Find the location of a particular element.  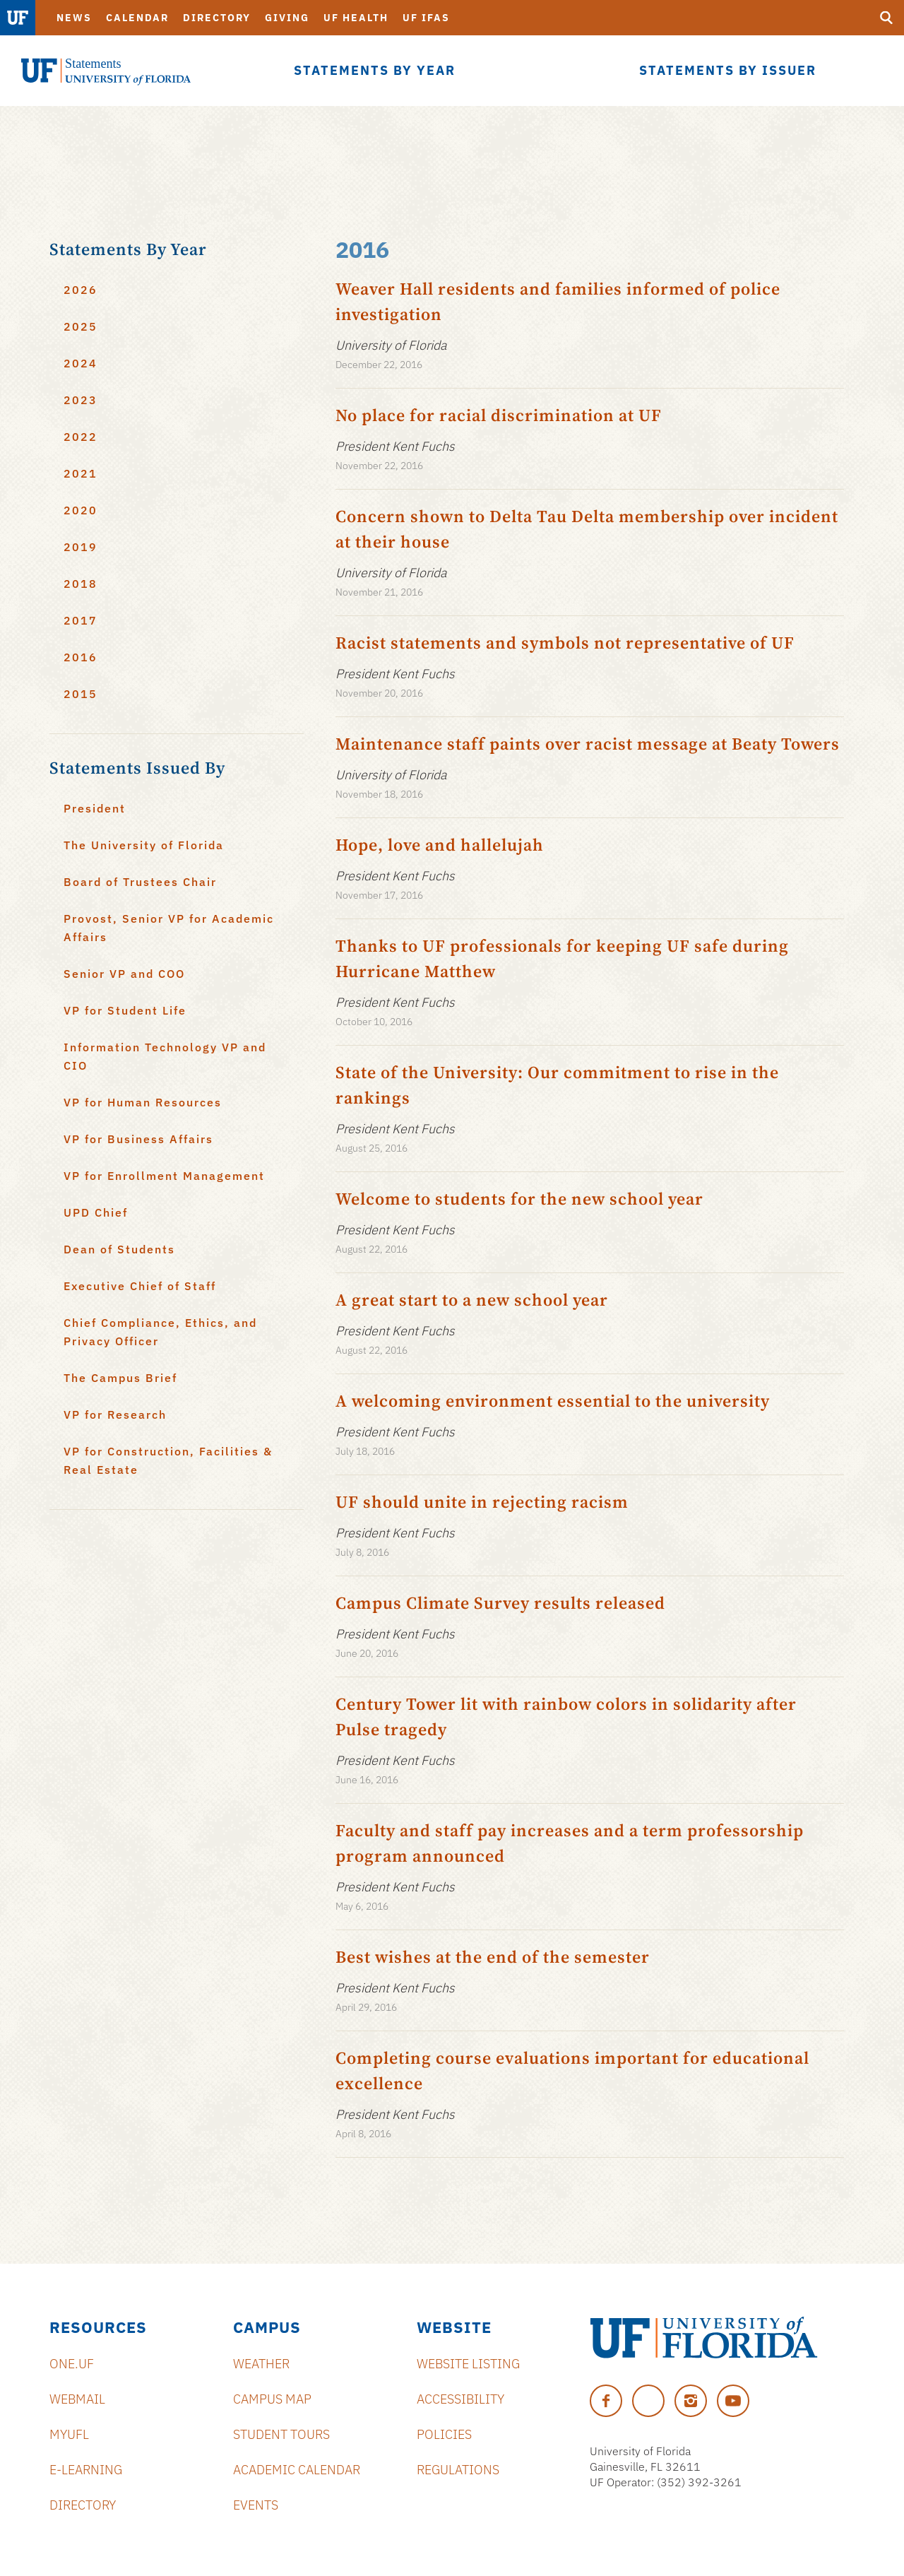

2018 is located at coordinates (80, 584).